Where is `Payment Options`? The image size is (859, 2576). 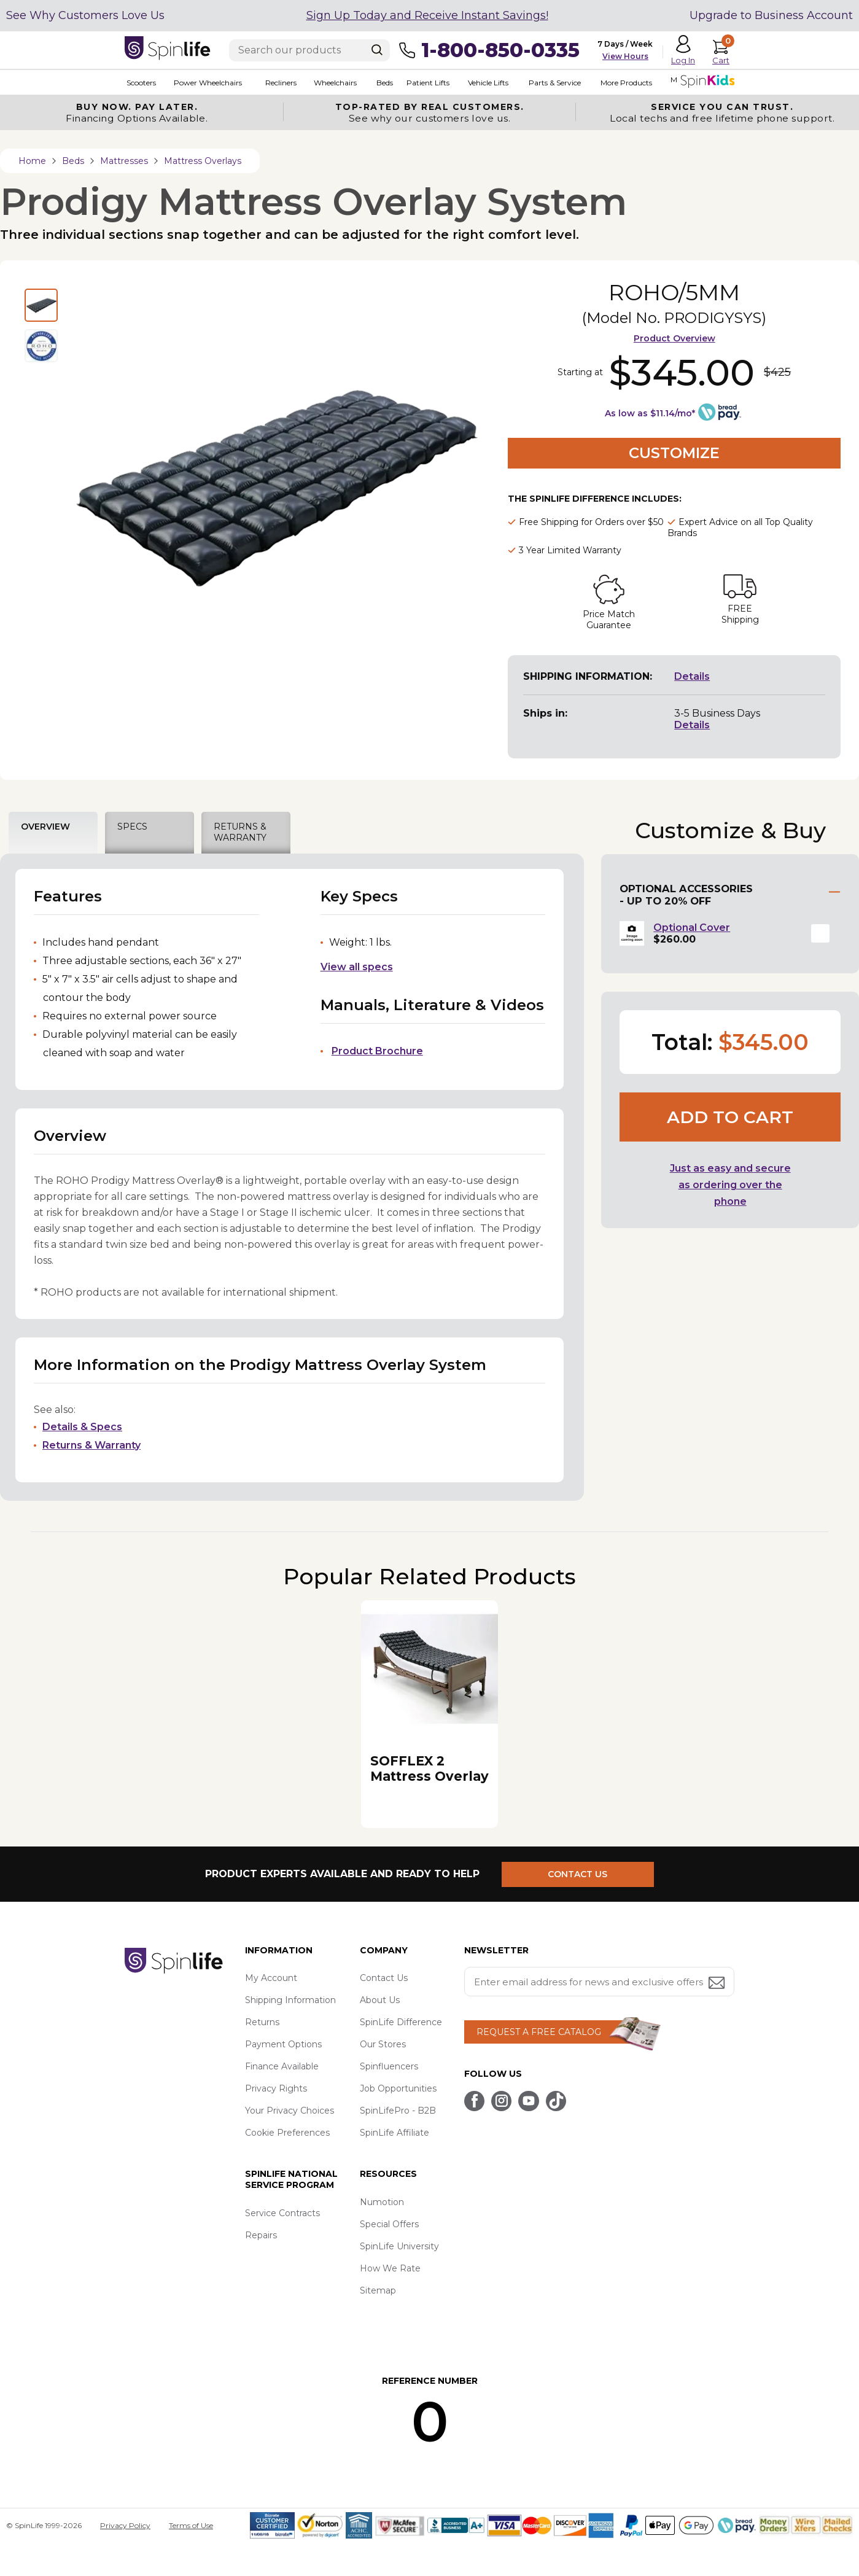 Payment Options is located at coordinates (283, 2044).